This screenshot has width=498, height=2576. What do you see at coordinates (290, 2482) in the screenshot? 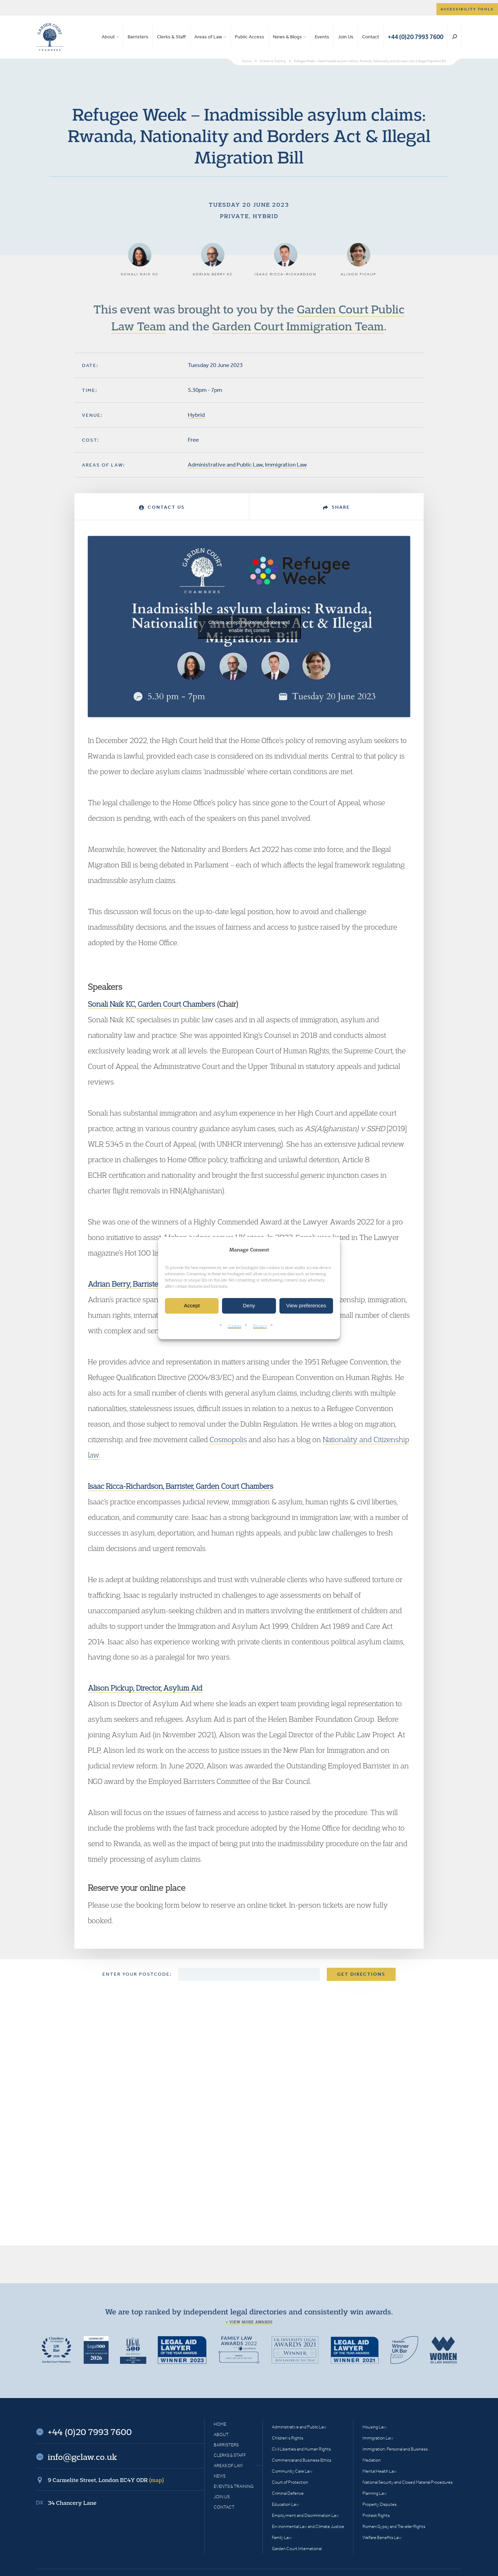
I see `Court of Protection` at bounding box center [290, 2482].